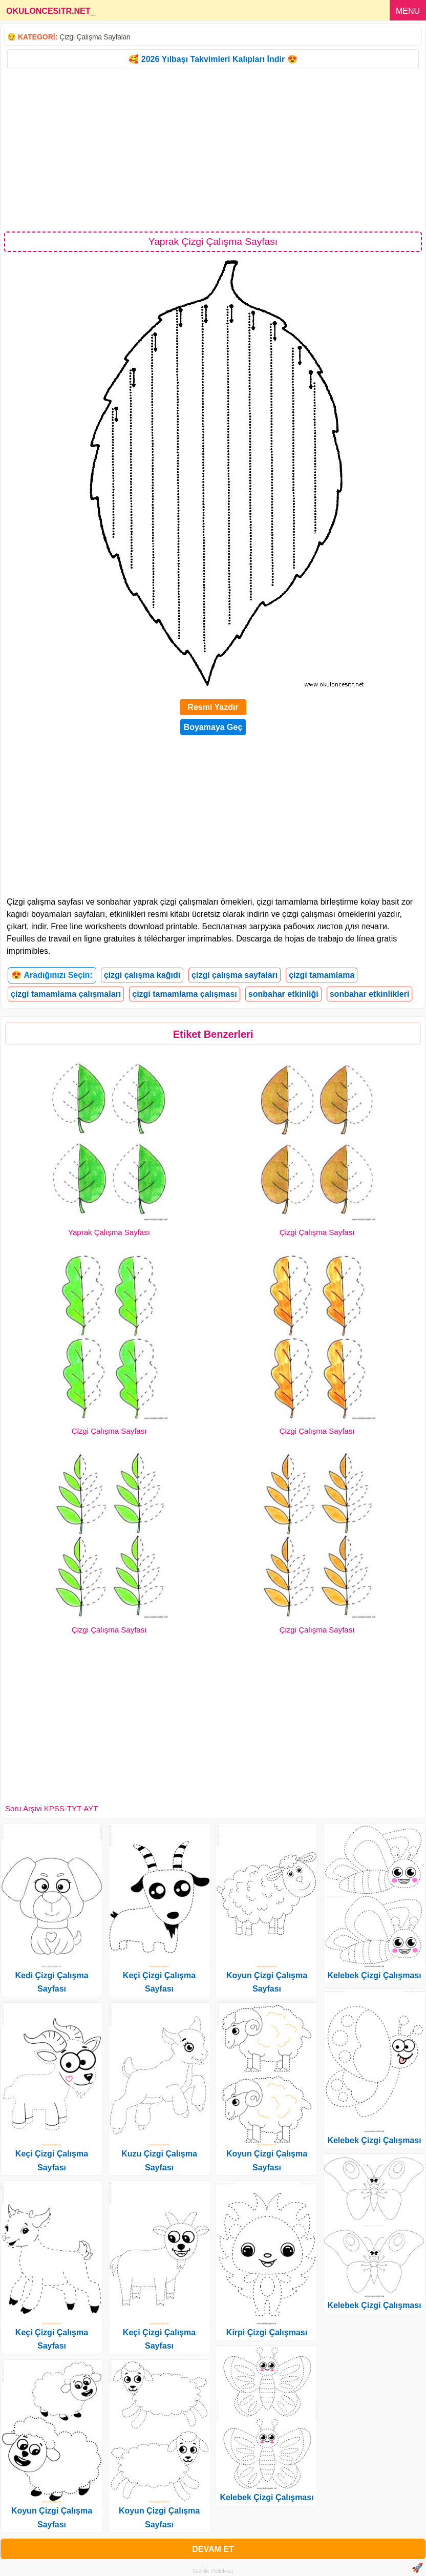 Image resolution: width=426 pixels, height=2576 pixels. Describe the element at coordinates (266, 2332) in the screenshot. I see `Kirpi Çizgi Çalışması` at that location.